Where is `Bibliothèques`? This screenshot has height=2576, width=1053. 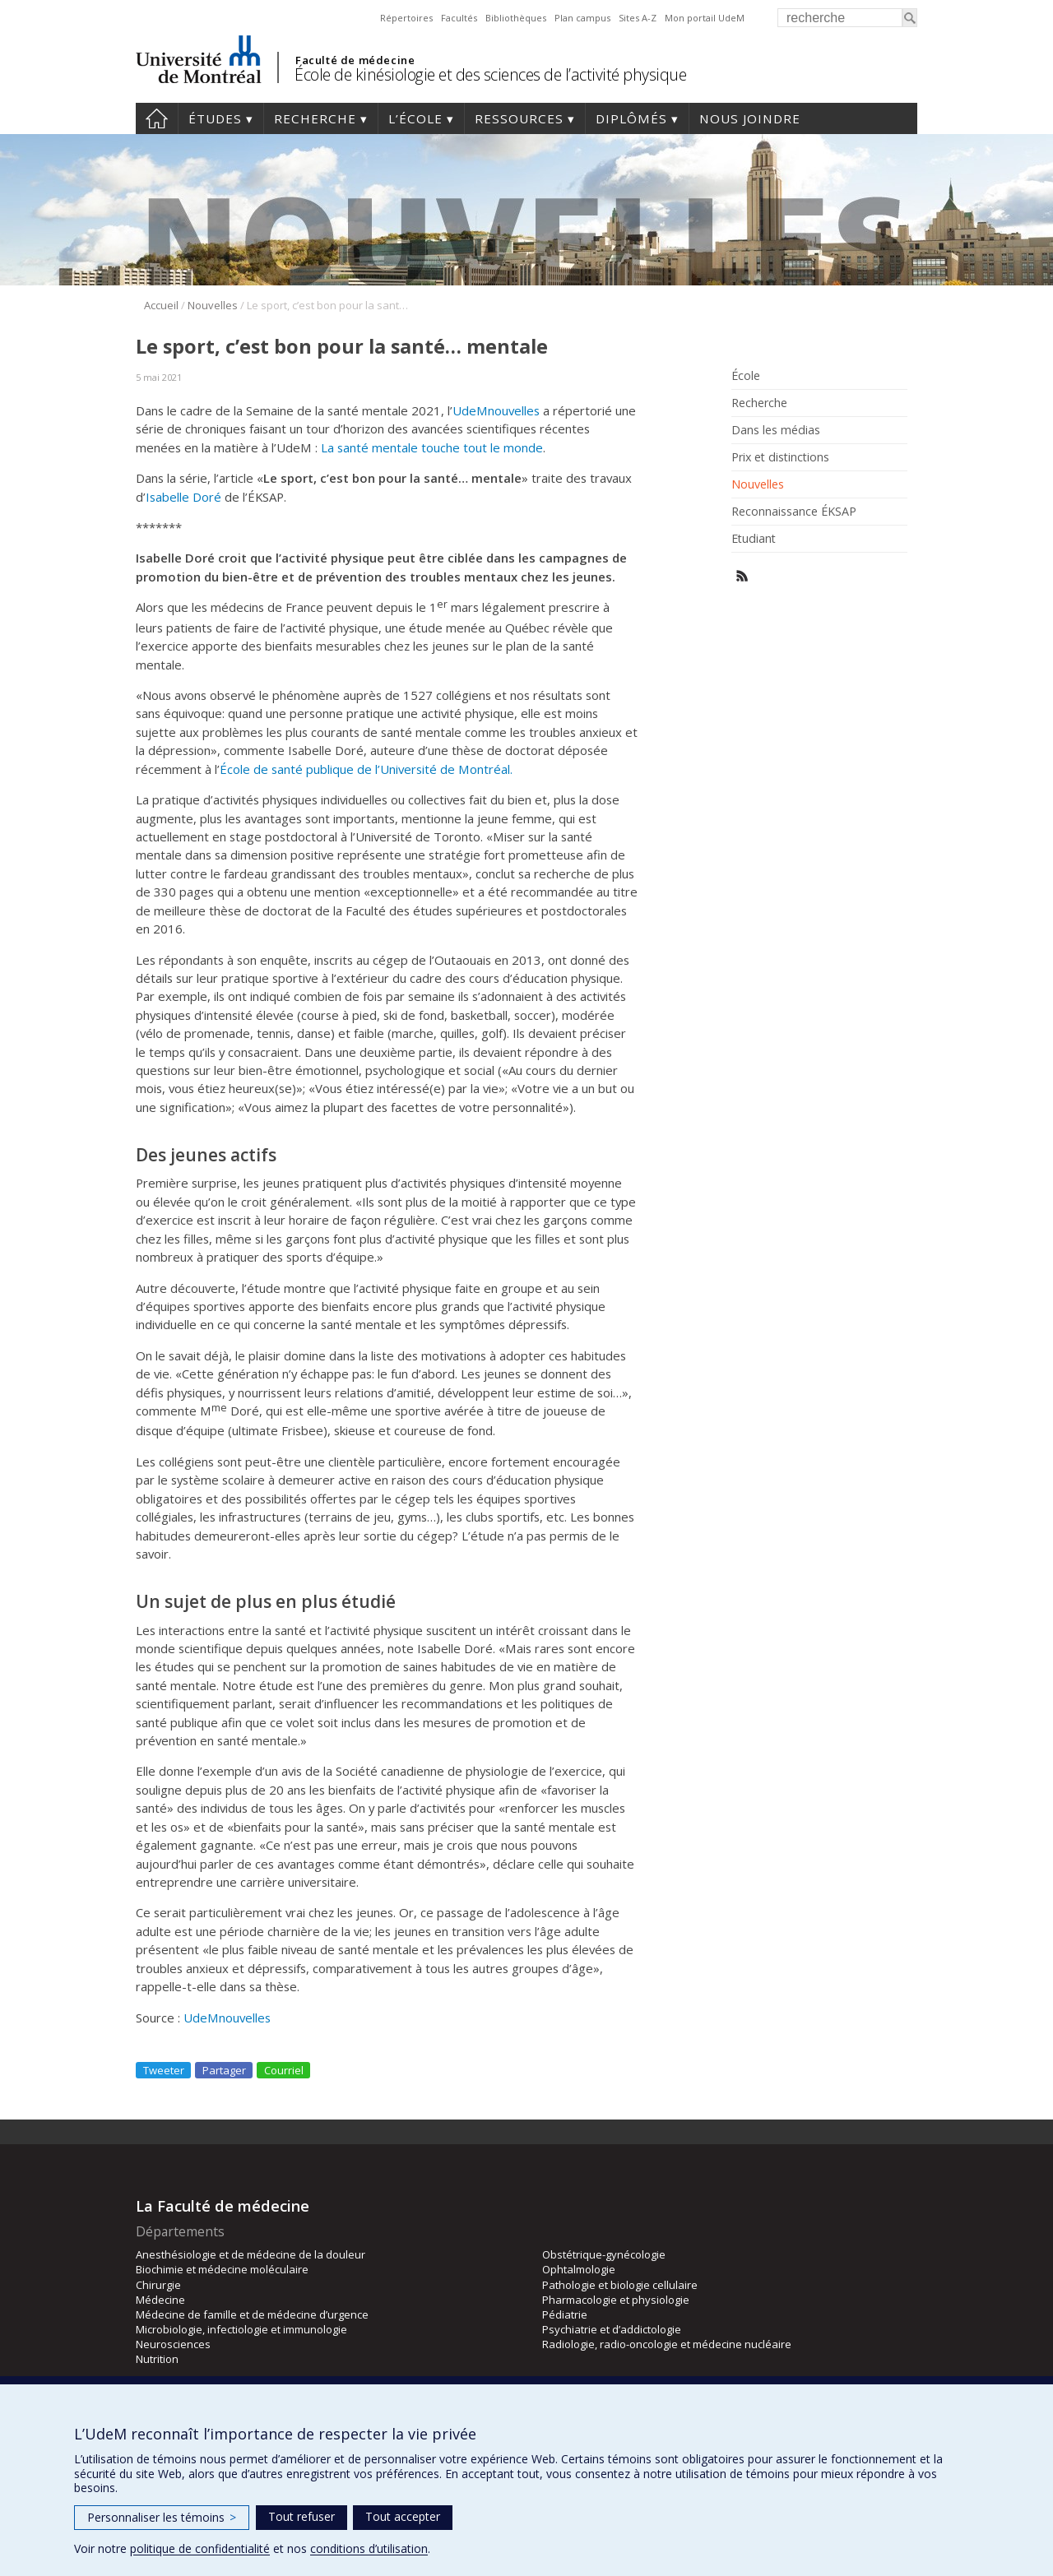
Bibliothèques is located at coordinates (515, 18).